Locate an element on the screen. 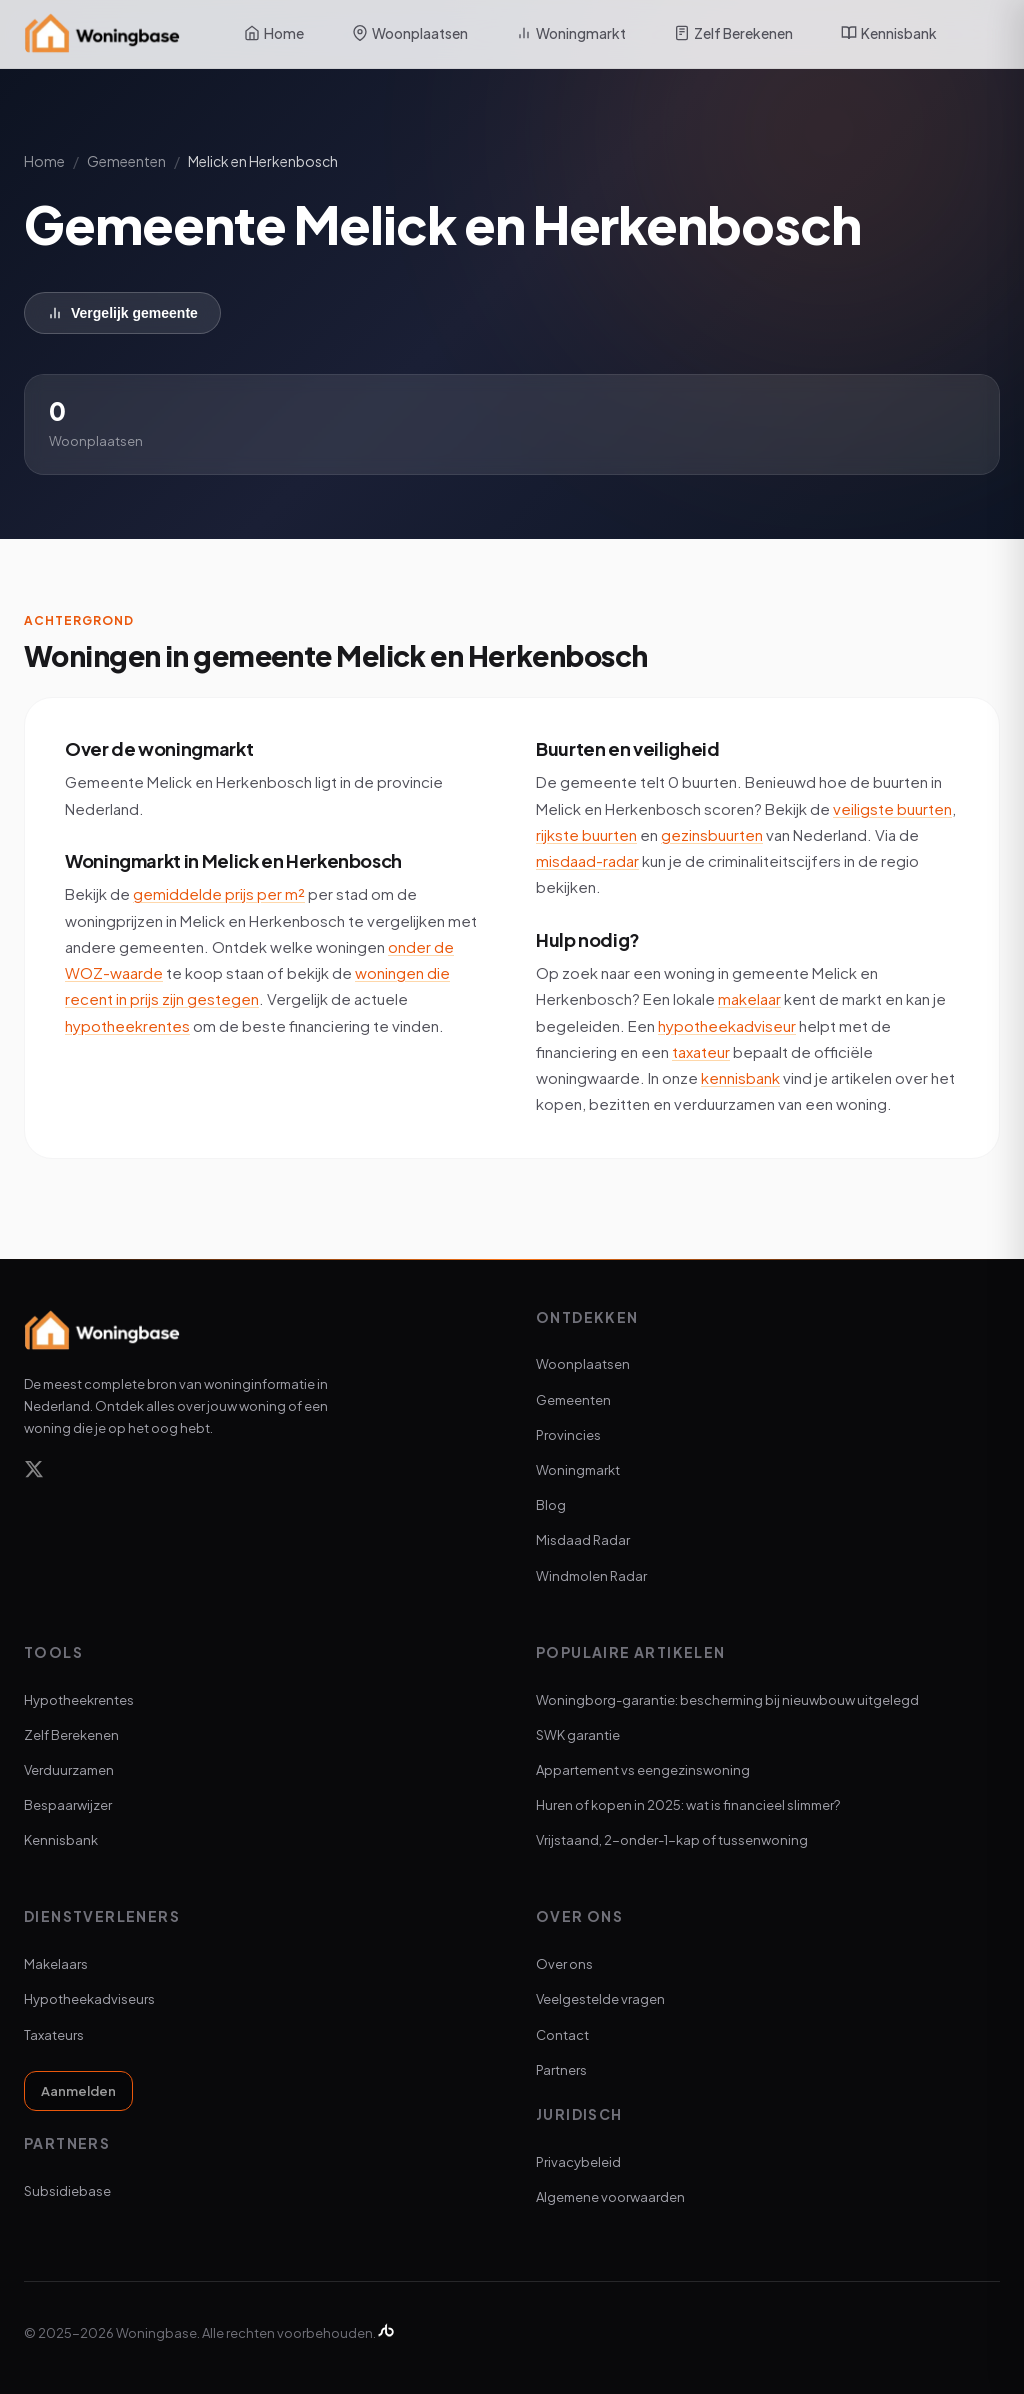 The width and height of the screenshot is (1024, 2394). Subsidiebase is located at coordinates (67, 2191).